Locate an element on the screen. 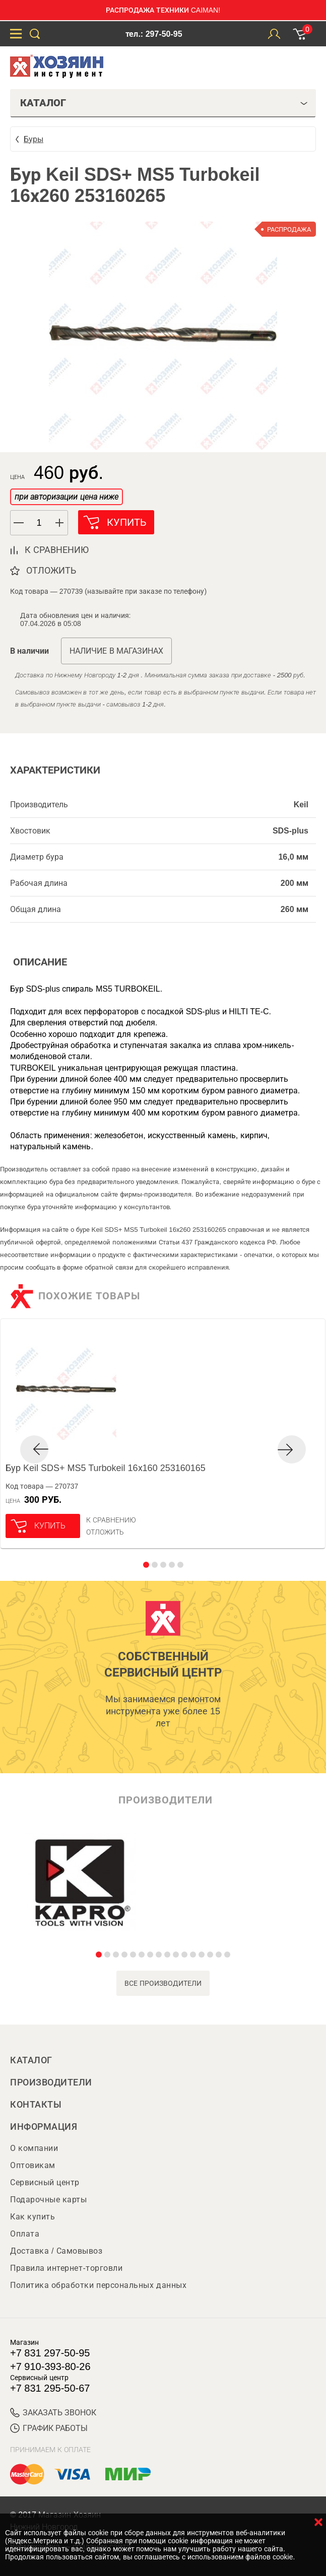 This screenshot has width=326, height=2576. +7 910-393-80-26 is located at coordinates (50, 2366).